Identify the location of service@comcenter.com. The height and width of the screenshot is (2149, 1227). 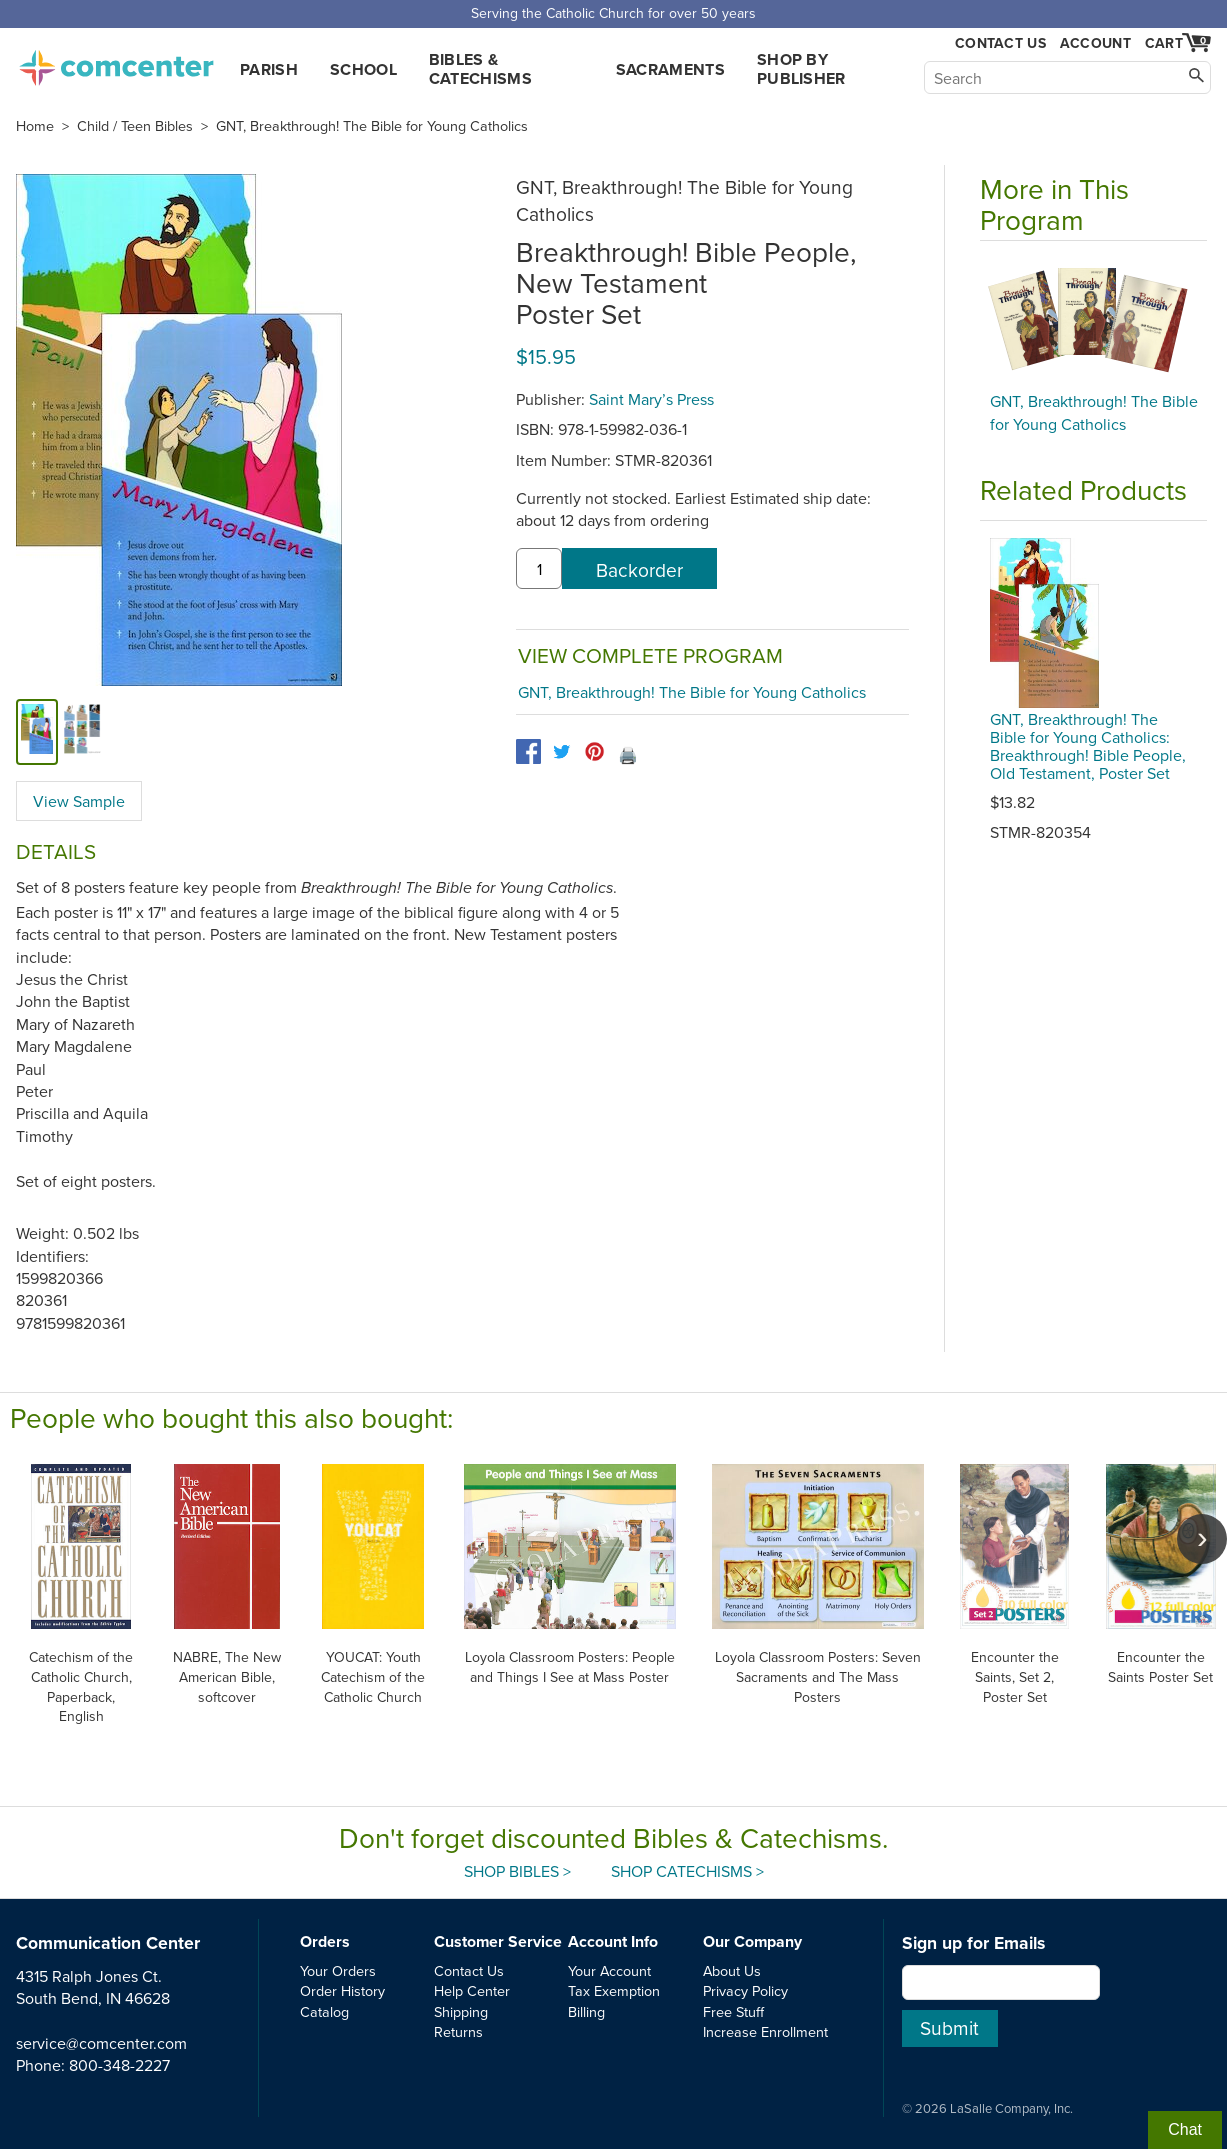
(101, 2043).